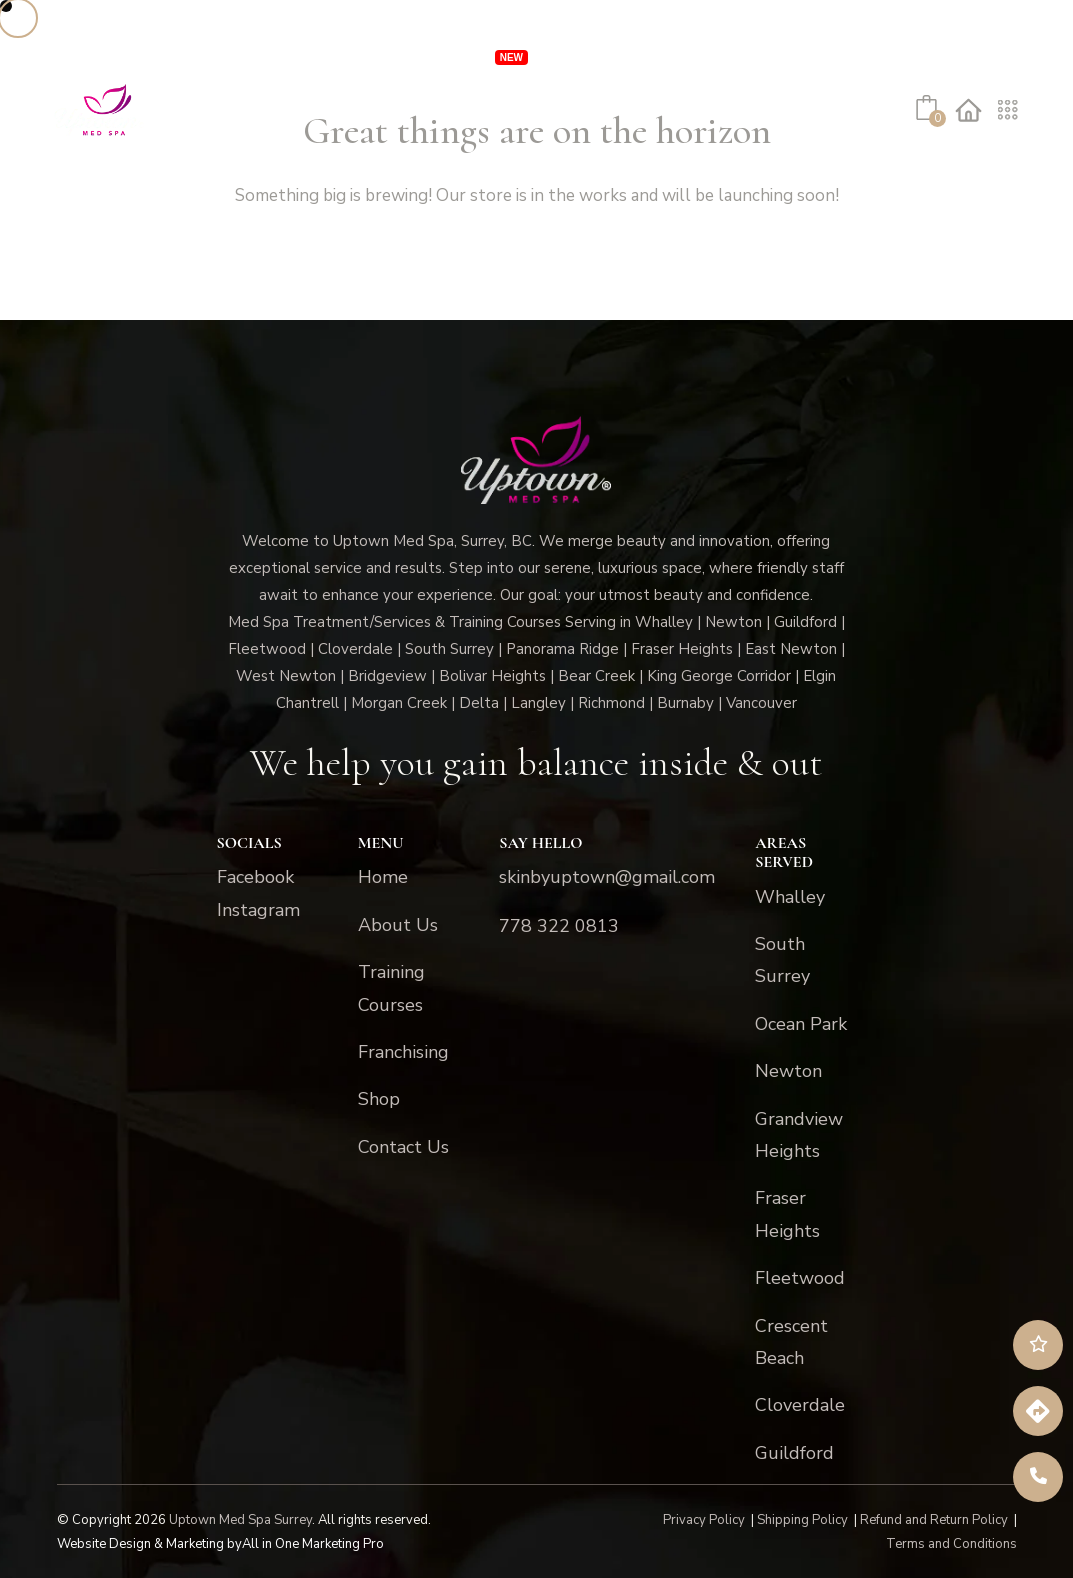 The width and height of the screenshot is (1073, 1578). What do you see at coordinates (788, 1071) in the screenshot?
I see `Newton` at bounding box center [788, 1071].